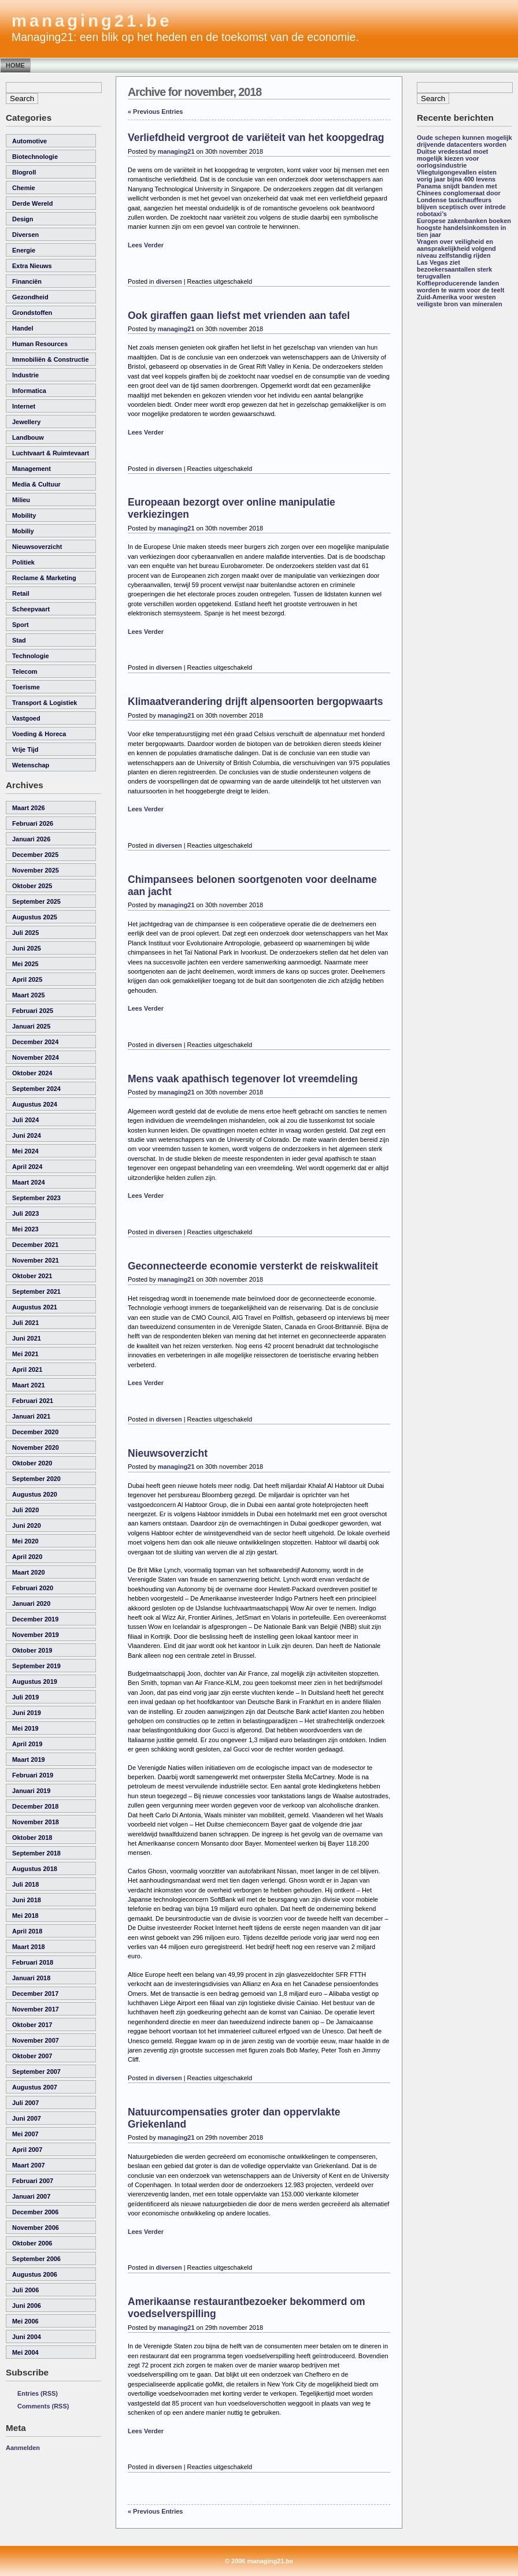 Image resolution: width=518 pixels, height=2576 pixels. Describe the element at coordinates (36, 1291) in the screenshot. I see `september 2021` at that location.